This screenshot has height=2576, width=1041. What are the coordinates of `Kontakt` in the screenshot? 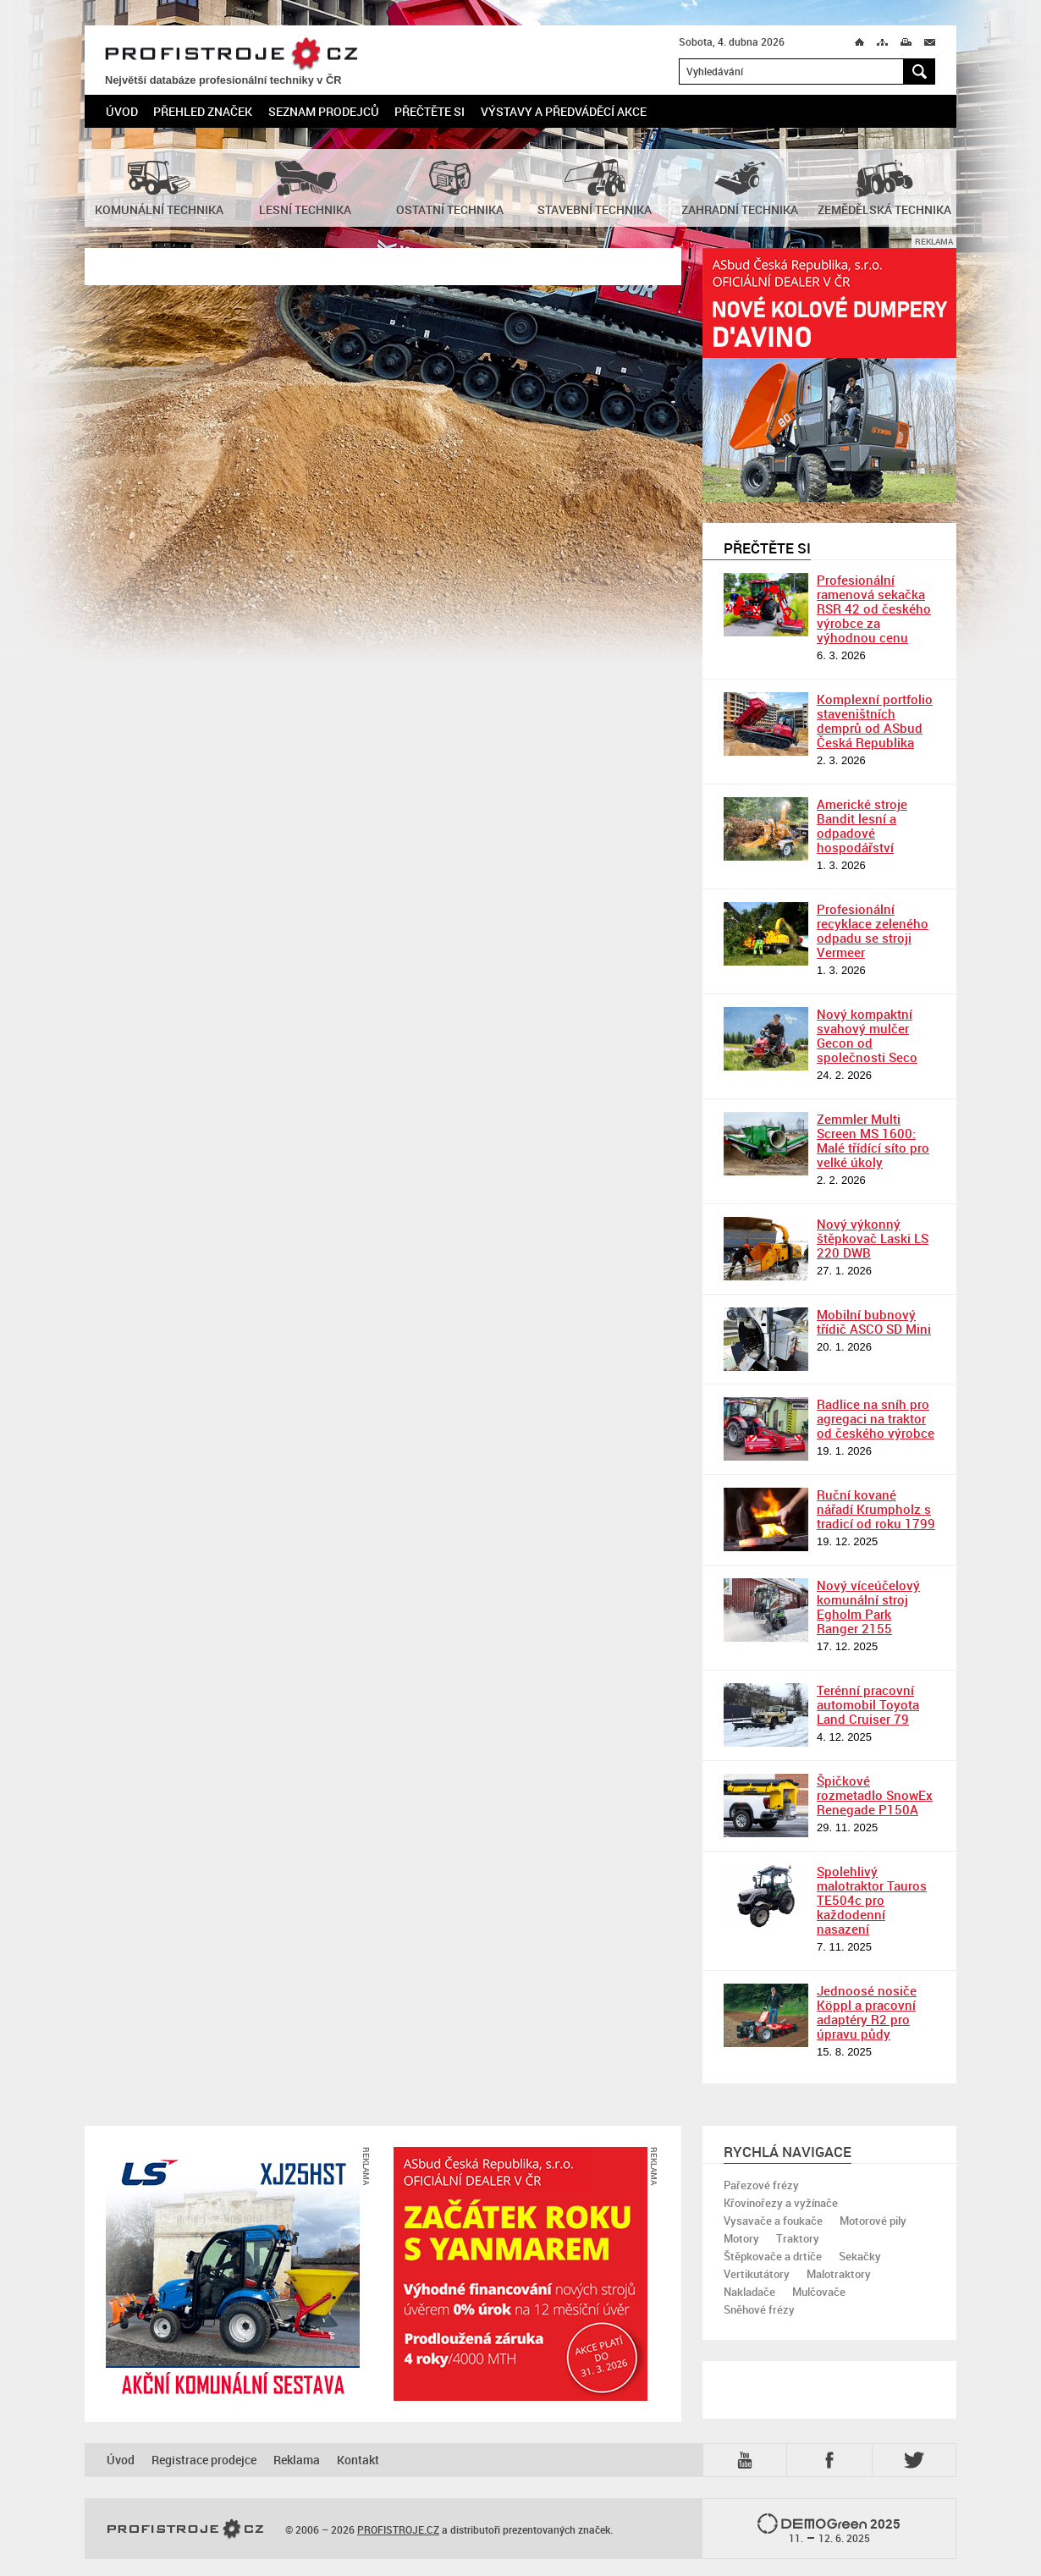 It's located at (358, 2460).